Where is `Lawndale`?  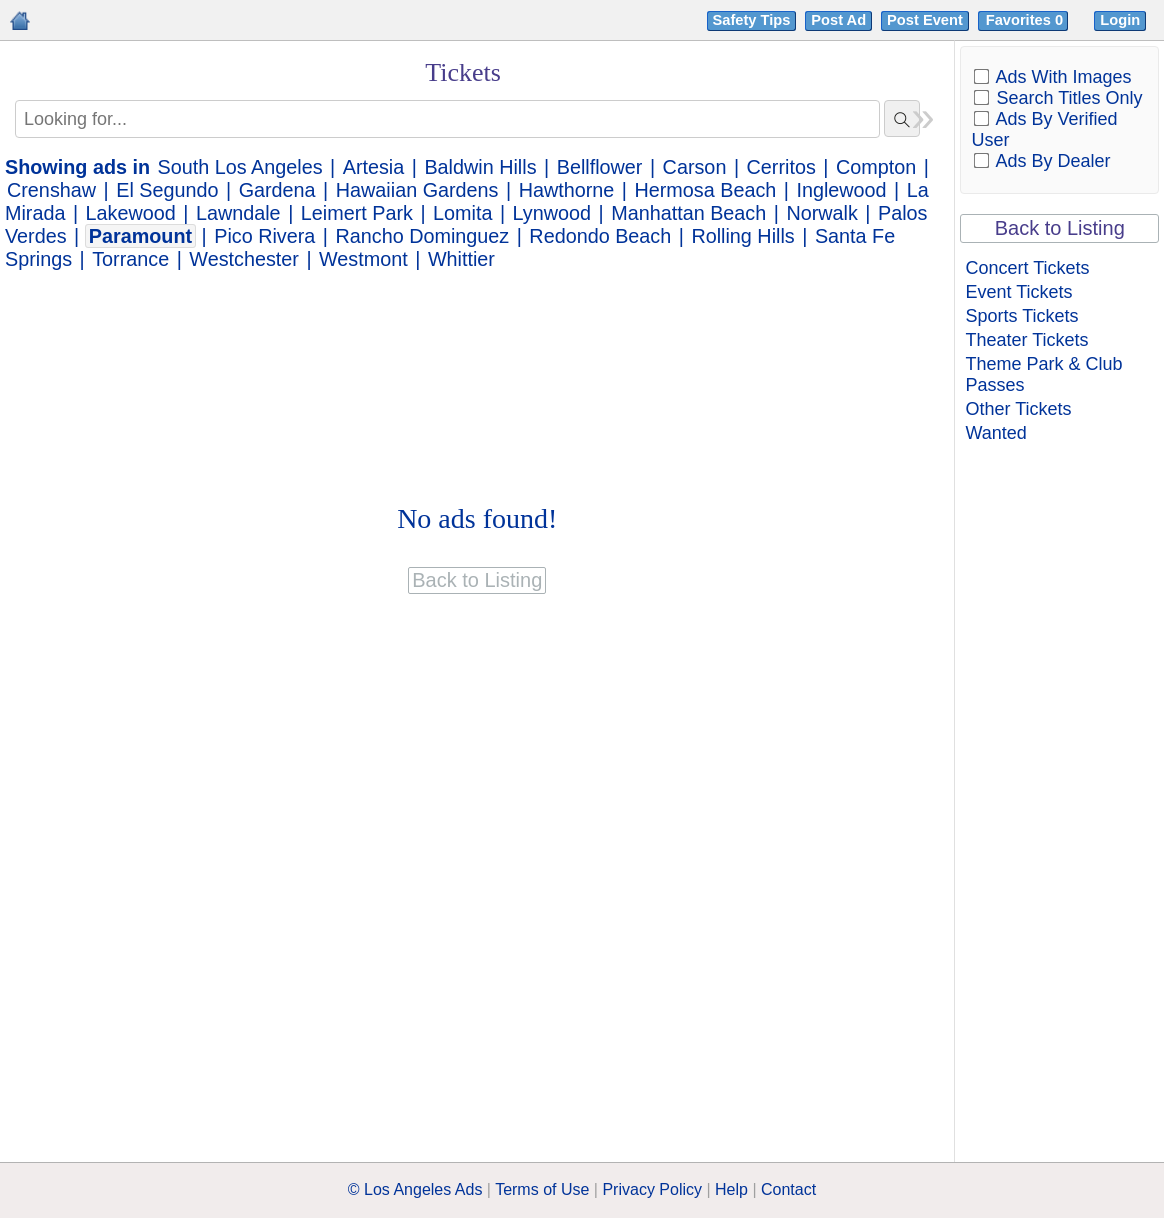 Lawndale is located at coordinates (238, 213).